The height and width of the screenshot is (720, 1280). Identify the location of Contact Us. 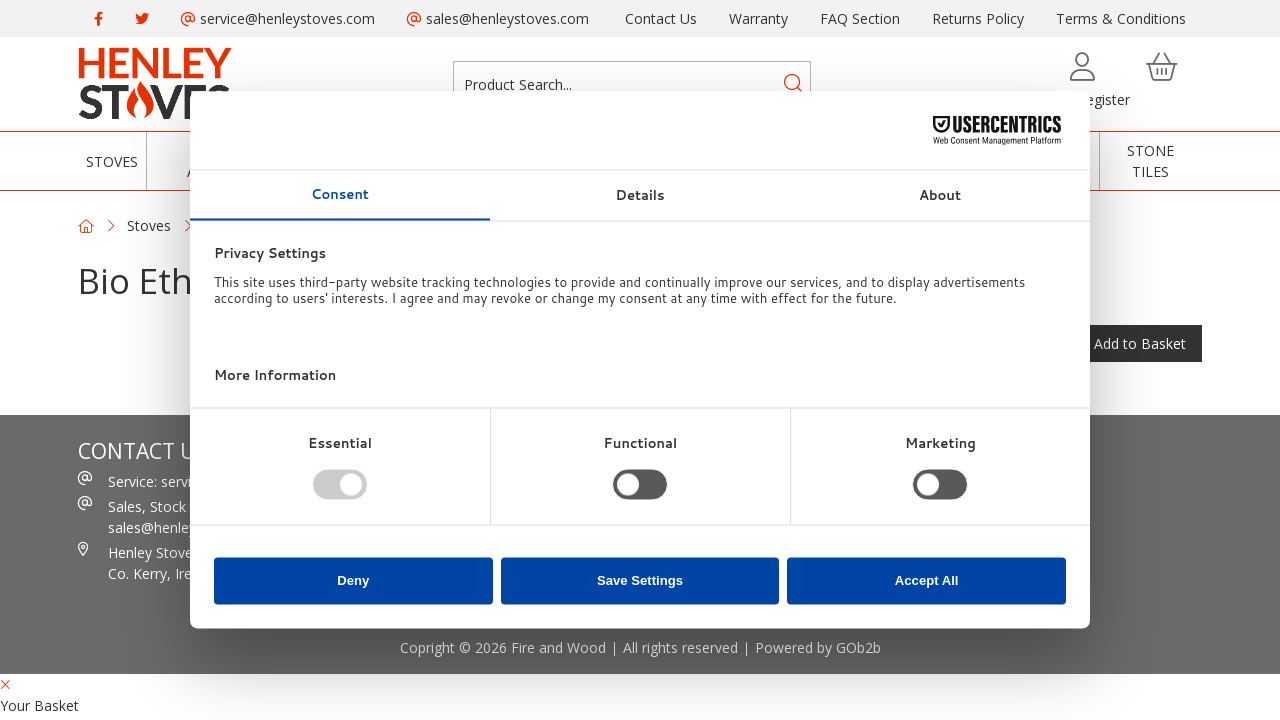
(661, 18).